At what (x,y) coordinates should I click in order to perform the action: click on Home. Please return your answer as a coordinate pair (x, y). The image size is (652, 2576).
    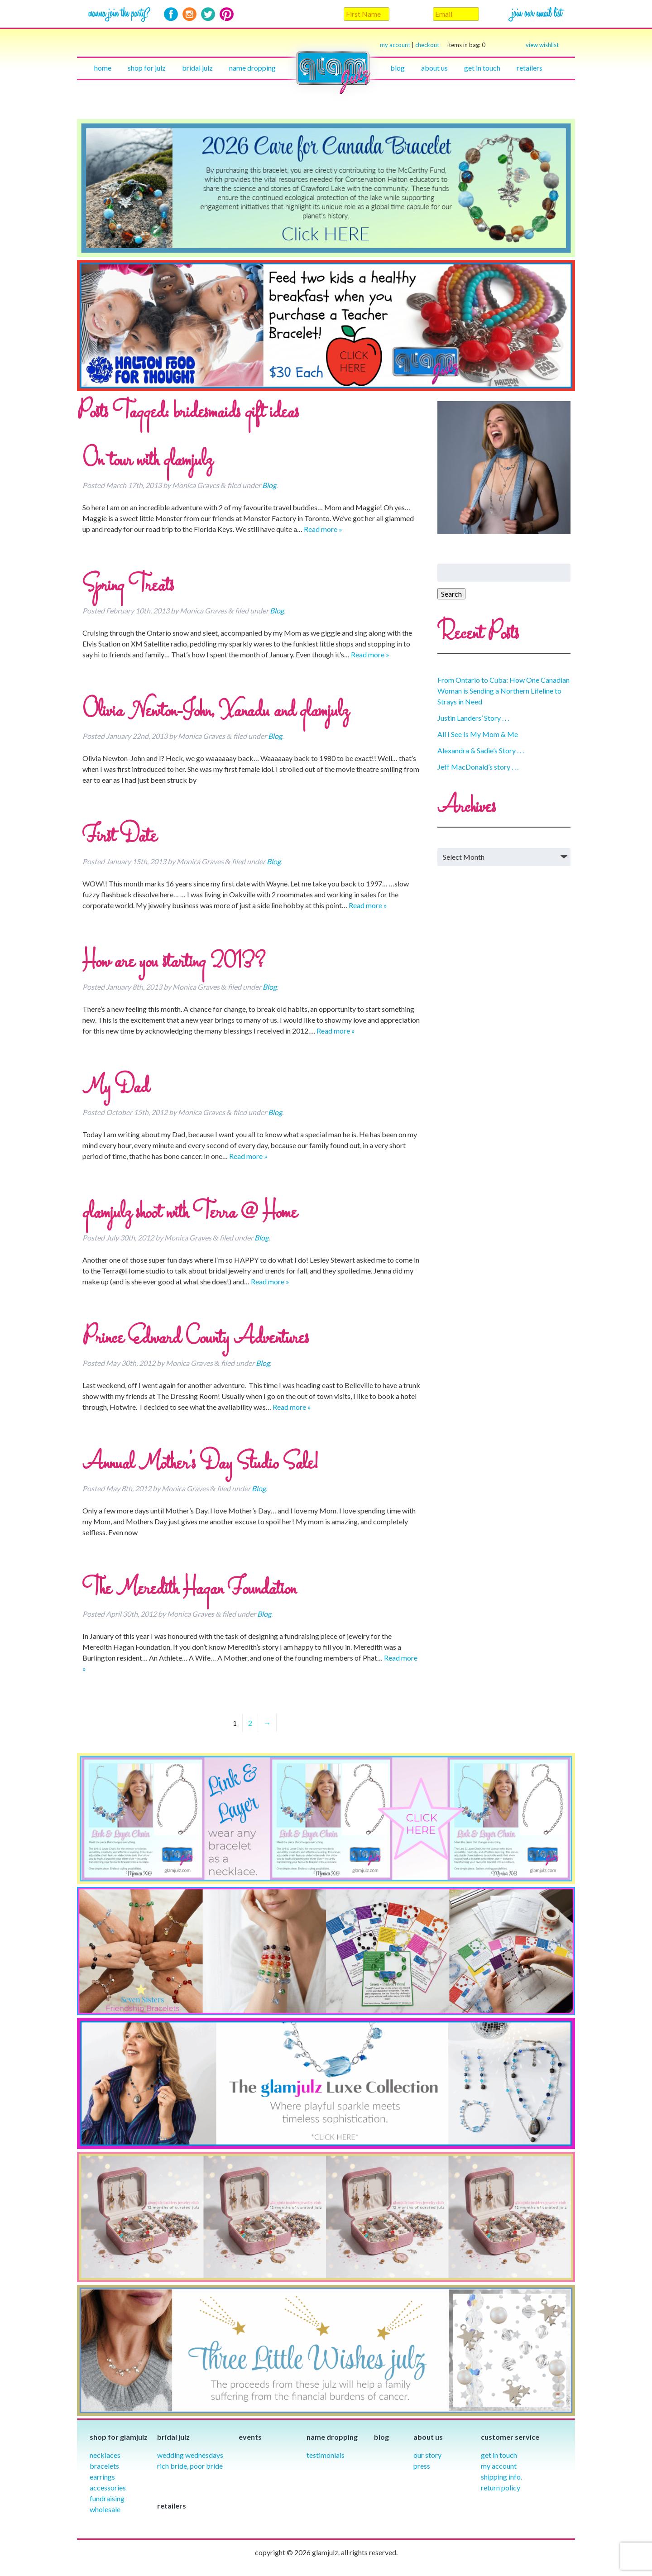
    Looking at the image, I should click on (102, 67).